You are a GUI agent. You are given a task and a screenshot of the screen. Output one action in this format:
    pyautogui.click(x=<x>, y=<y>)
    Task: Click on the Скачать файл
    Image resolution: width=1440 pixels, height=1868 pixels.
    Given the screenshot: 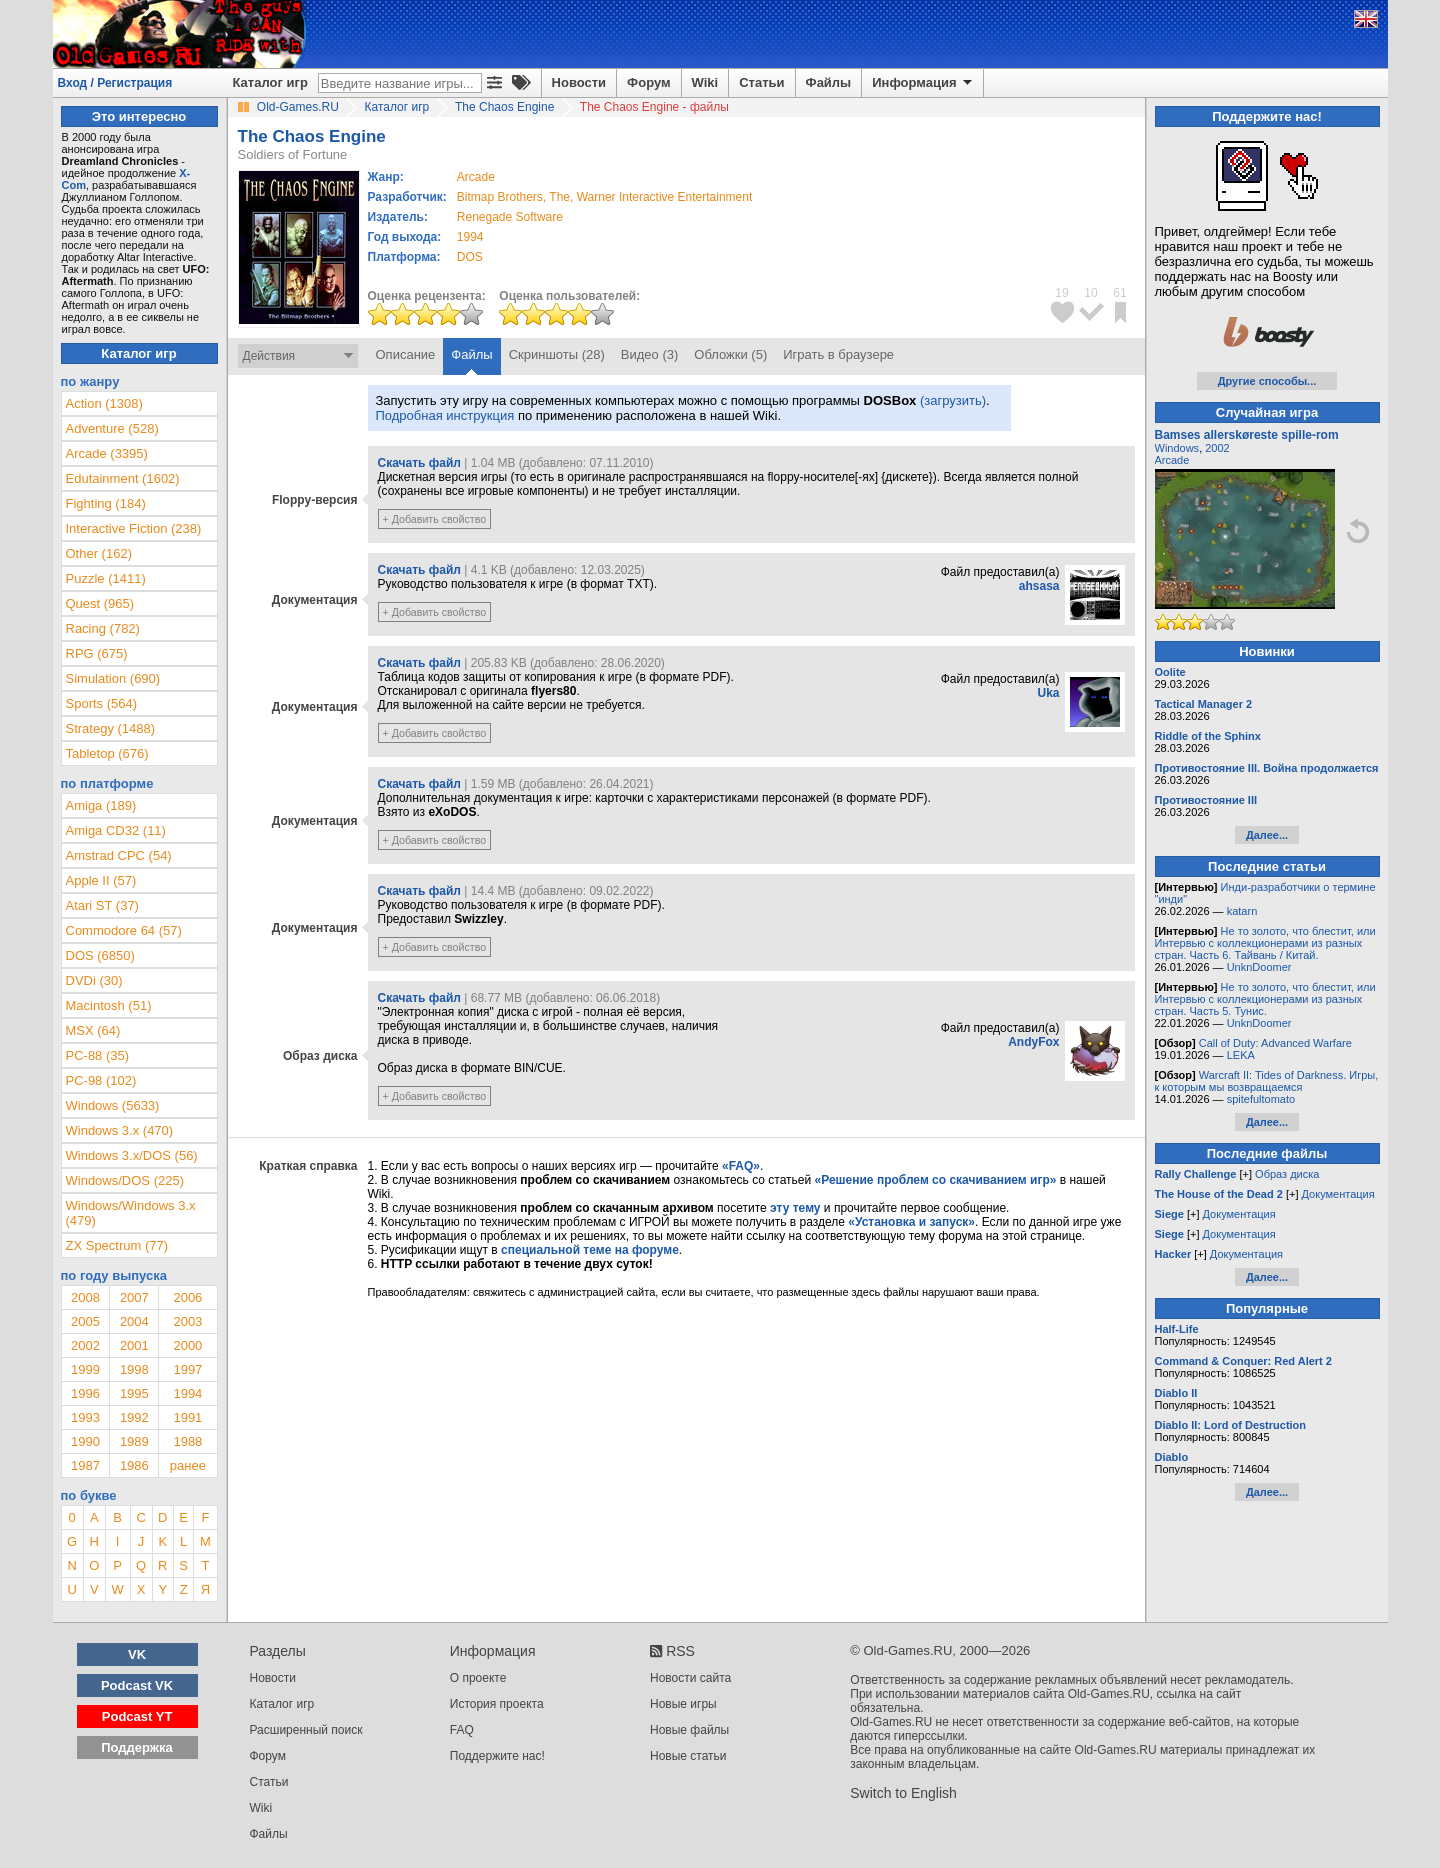 What is the action you would take?
    pyautogui.click(x=419, y=463)
    